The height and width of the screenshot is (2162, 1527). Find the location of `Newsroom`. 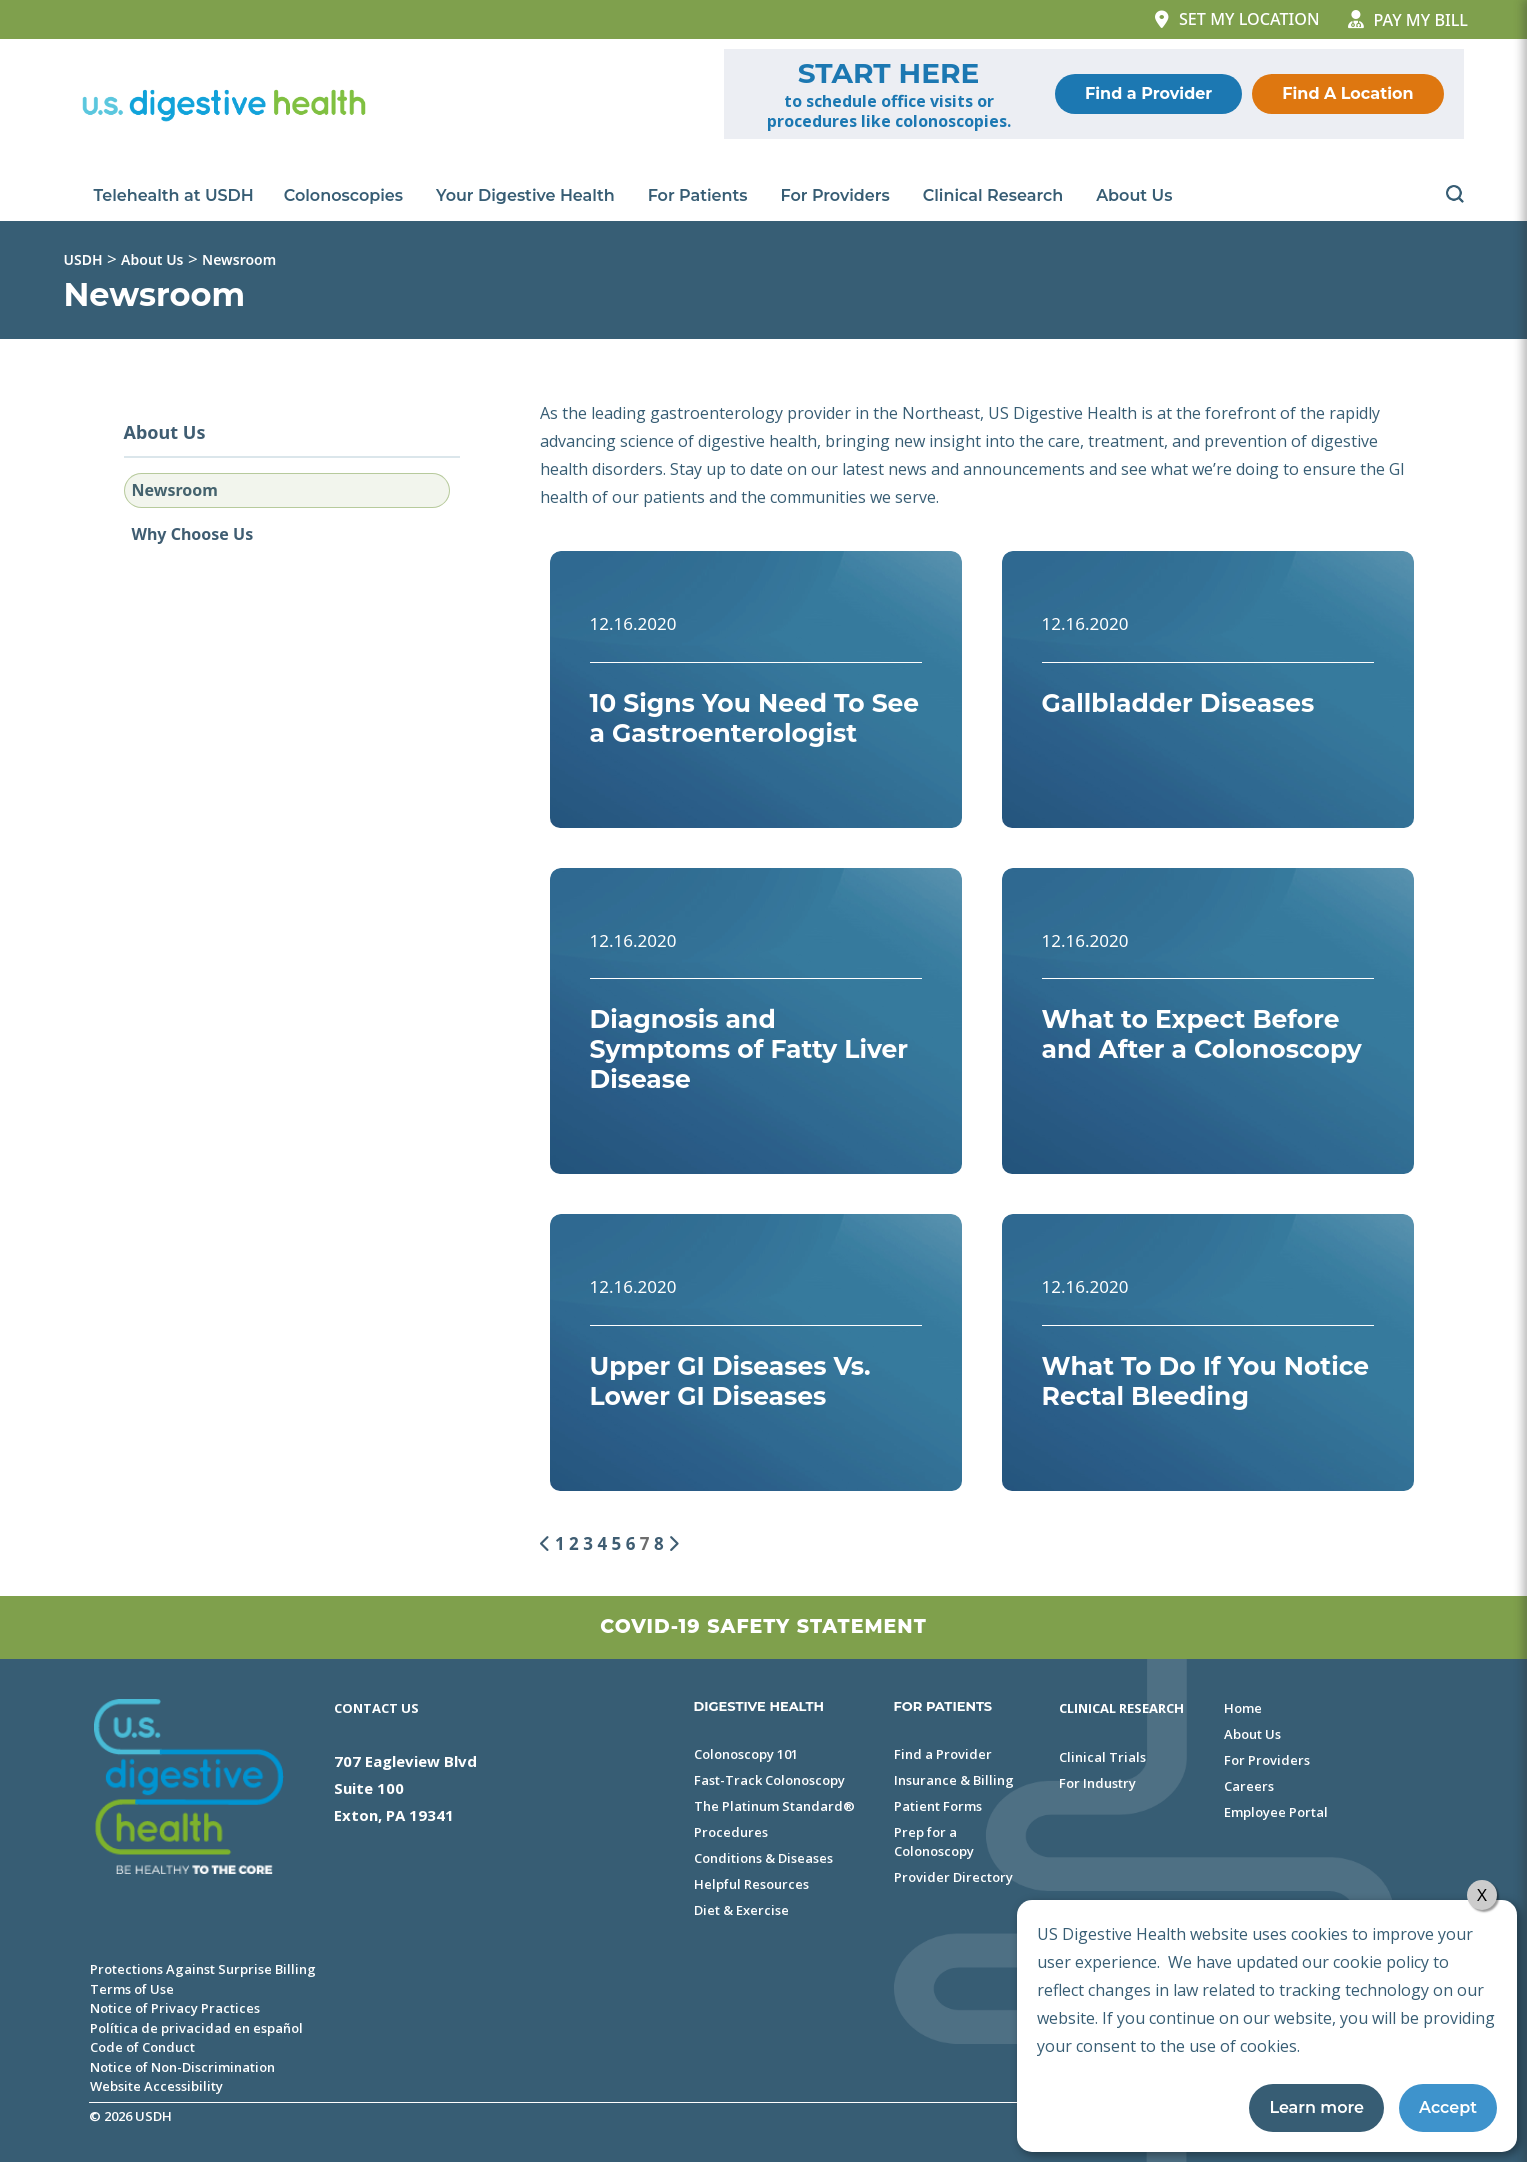

Newsroom is located at coordinates (175, 490).